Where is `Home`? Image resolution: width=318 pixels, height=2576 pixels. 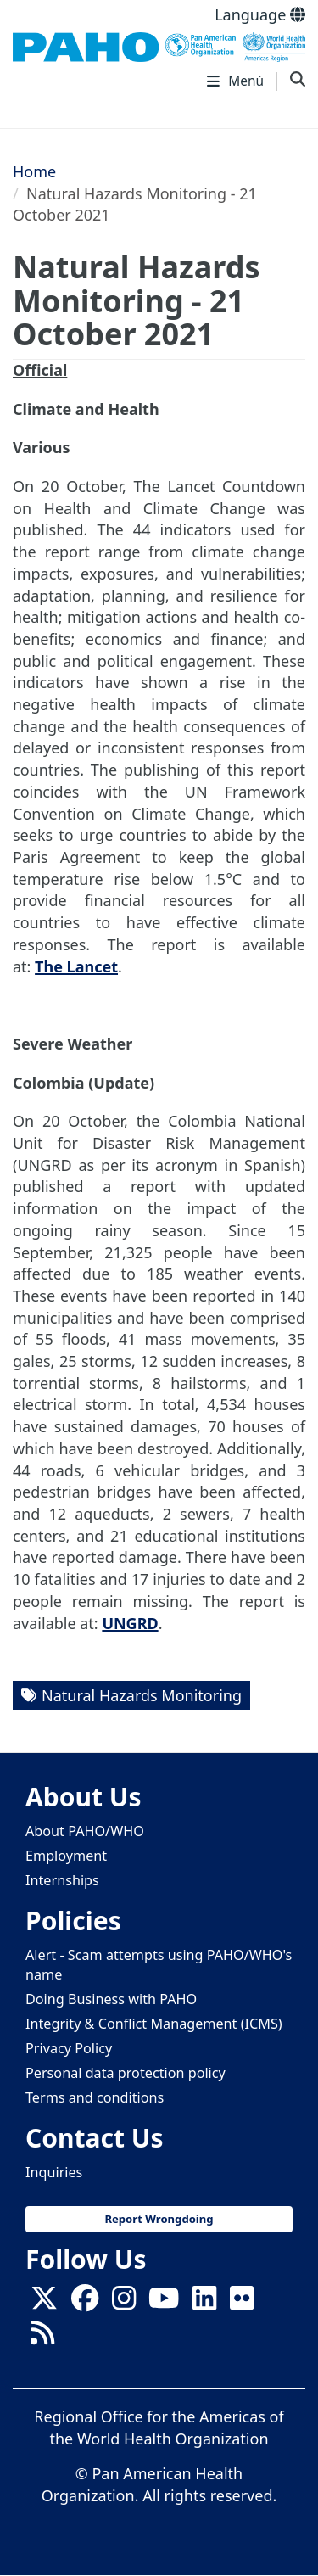
Home is located at coordinates (34, 171).